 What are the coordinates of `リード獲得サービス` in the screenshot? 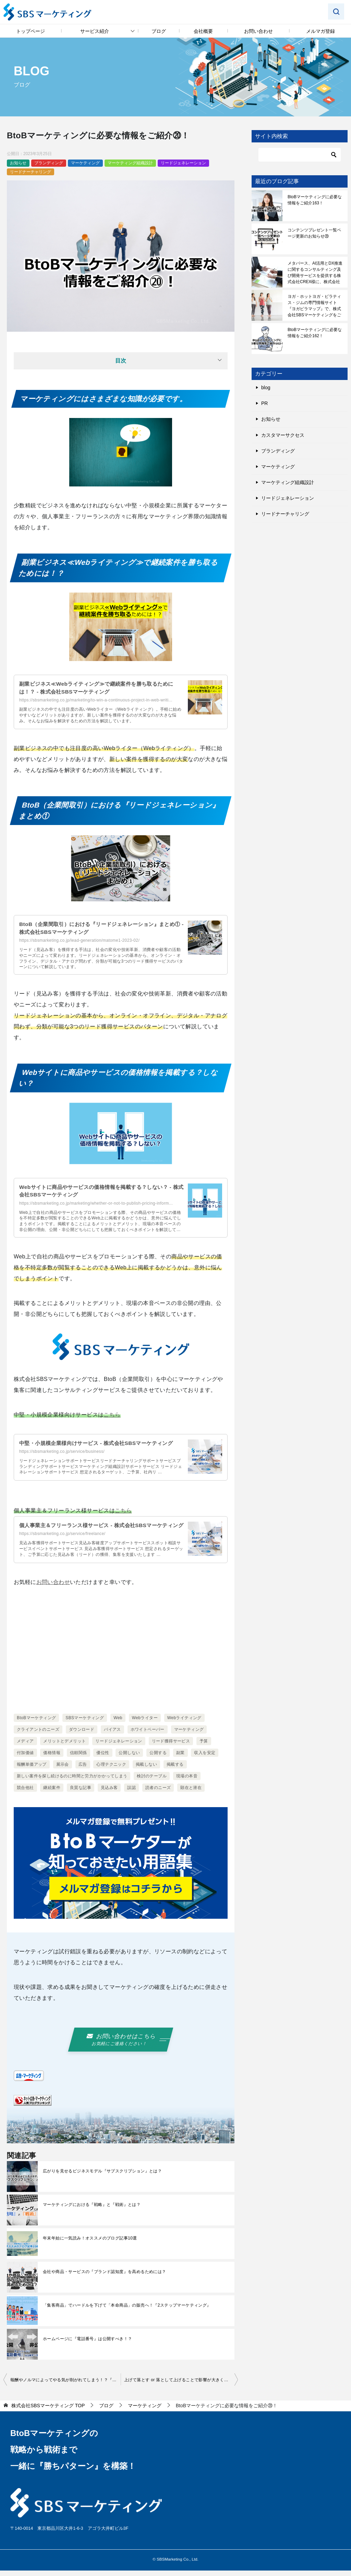 It's located at (171, 1748).